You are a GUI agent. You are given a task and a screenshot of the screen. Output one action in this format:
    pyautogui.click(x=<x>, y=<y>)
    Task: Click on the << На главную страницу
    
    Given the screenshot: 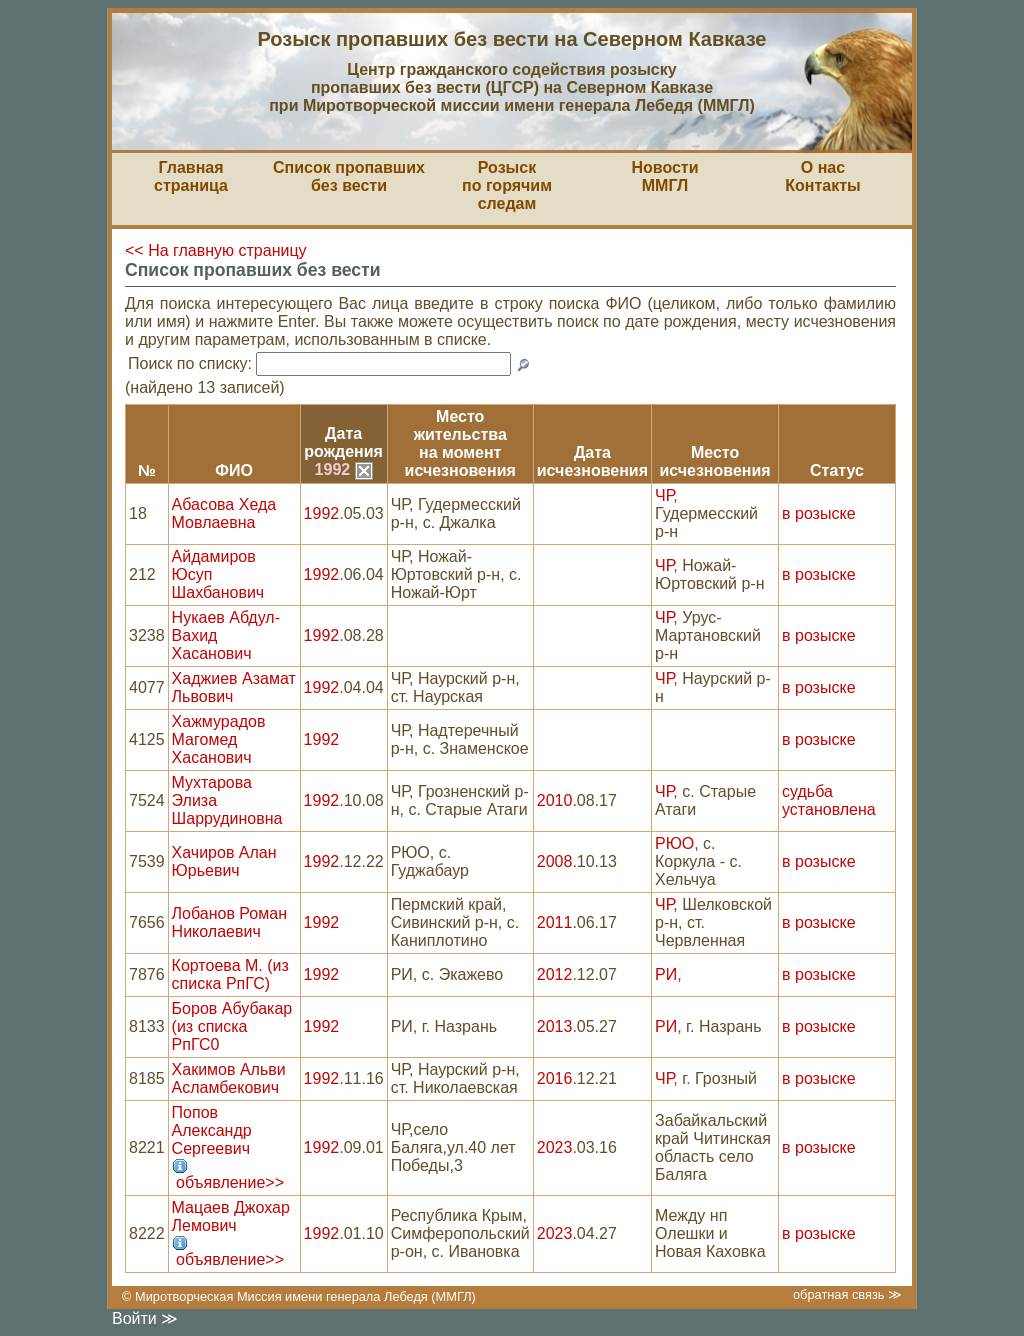 What is the action you would take?
    pyautogui.click(x=216, y=250)
    